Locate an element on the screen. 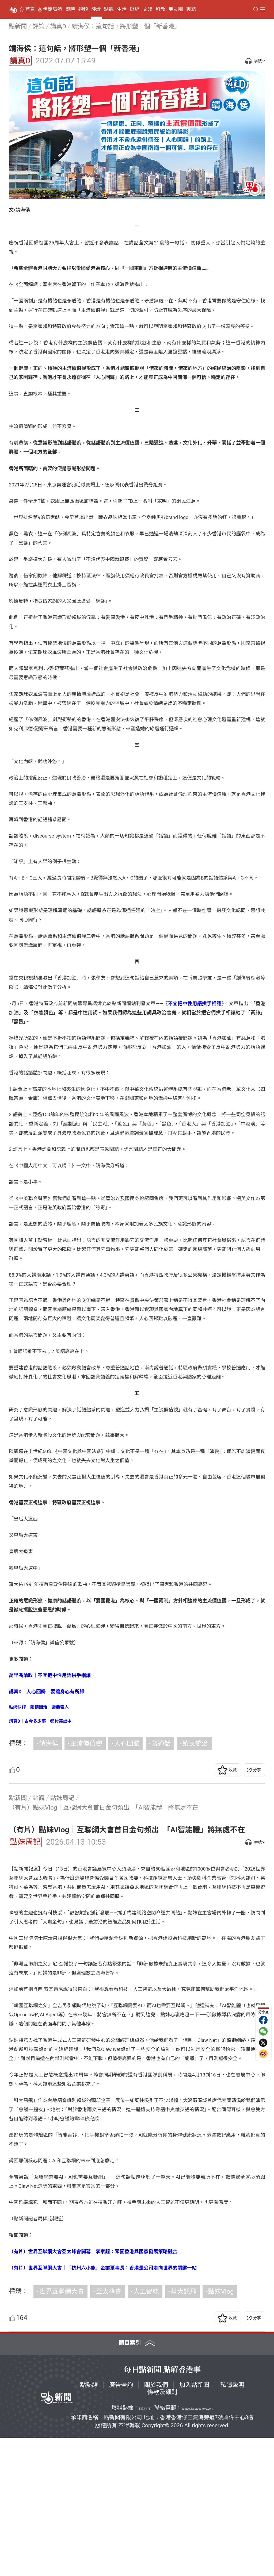 The image size is (274, 2576). 點網快評｜勵精圖治 需要強人 is located at coordinates (39, 1707).